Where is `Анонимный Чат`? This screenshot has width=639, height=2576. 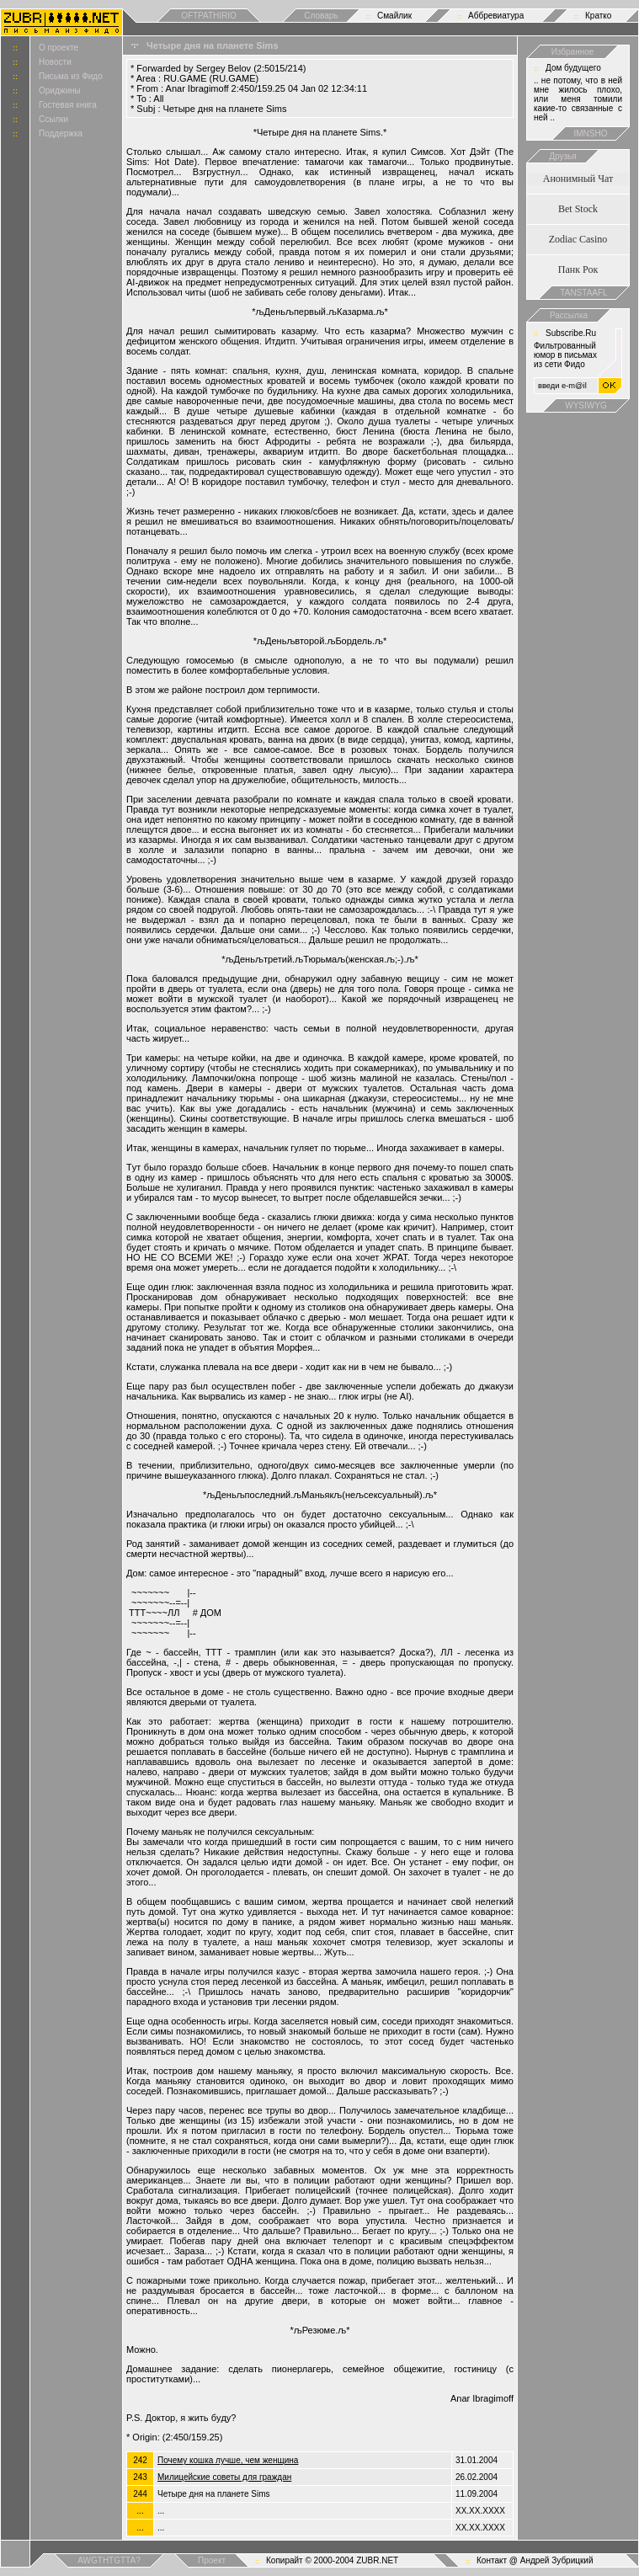
Анонимный Чат is located at coordinates (578, 178).